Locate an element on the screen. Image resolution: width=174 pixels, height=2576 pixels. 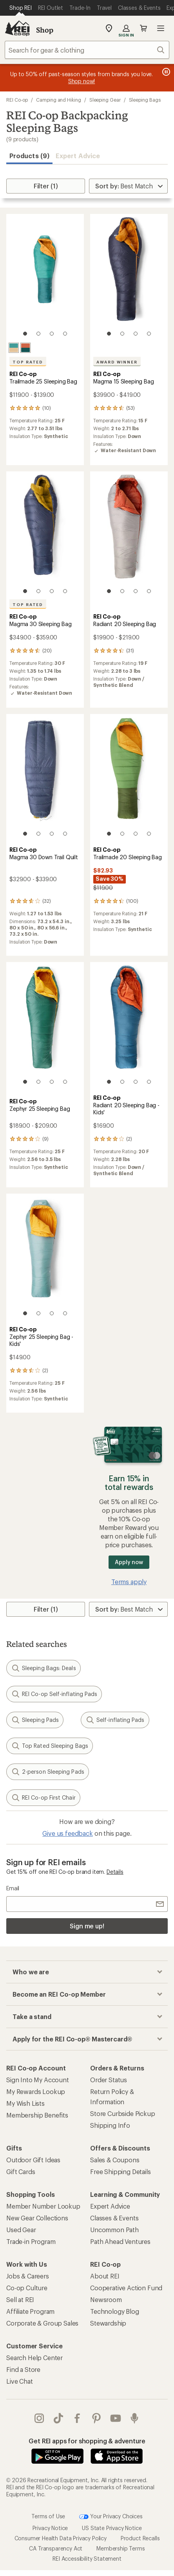
Open menu is located at coordinates (160, 28).